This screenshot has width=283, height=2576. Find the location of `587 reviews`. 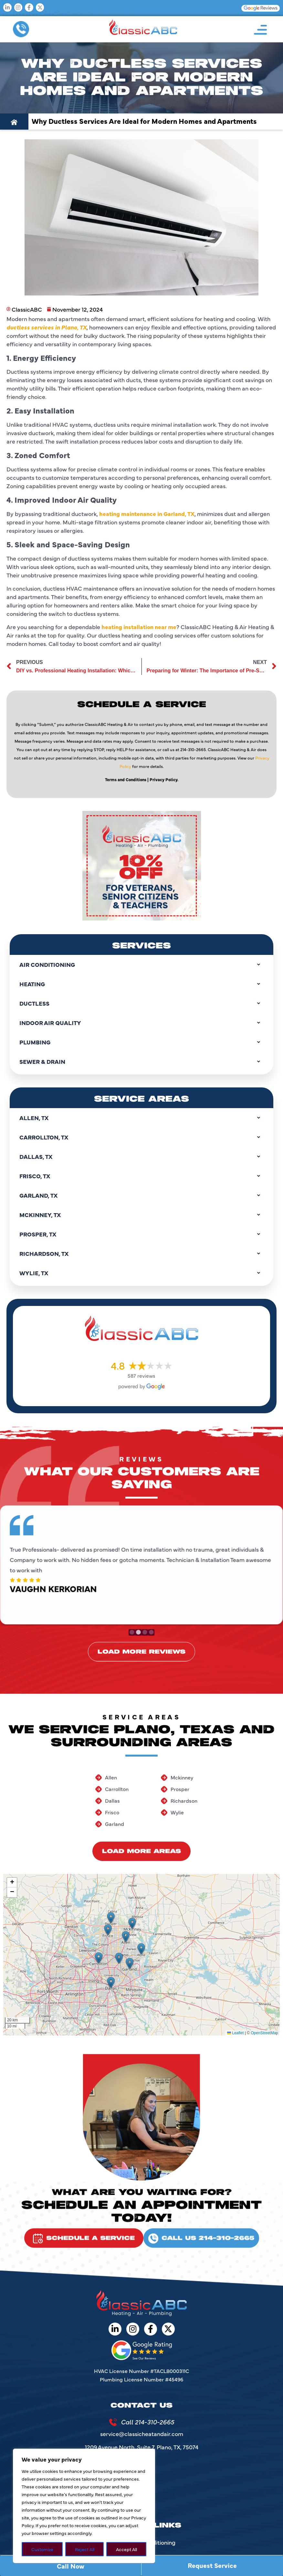

587 reviews is located at coordinates (141, 1375).